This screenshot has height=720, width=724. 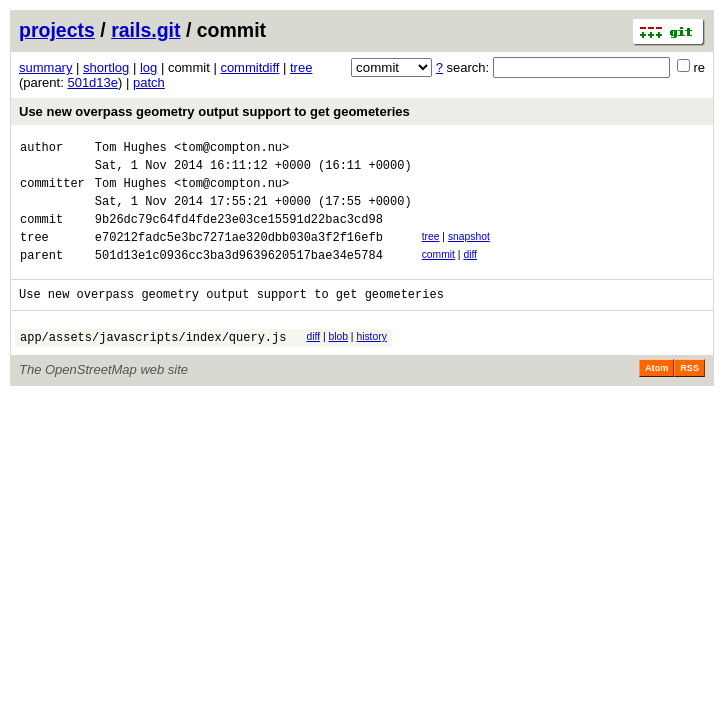 I want to click on commitdiff, so click(x=249, y=67).